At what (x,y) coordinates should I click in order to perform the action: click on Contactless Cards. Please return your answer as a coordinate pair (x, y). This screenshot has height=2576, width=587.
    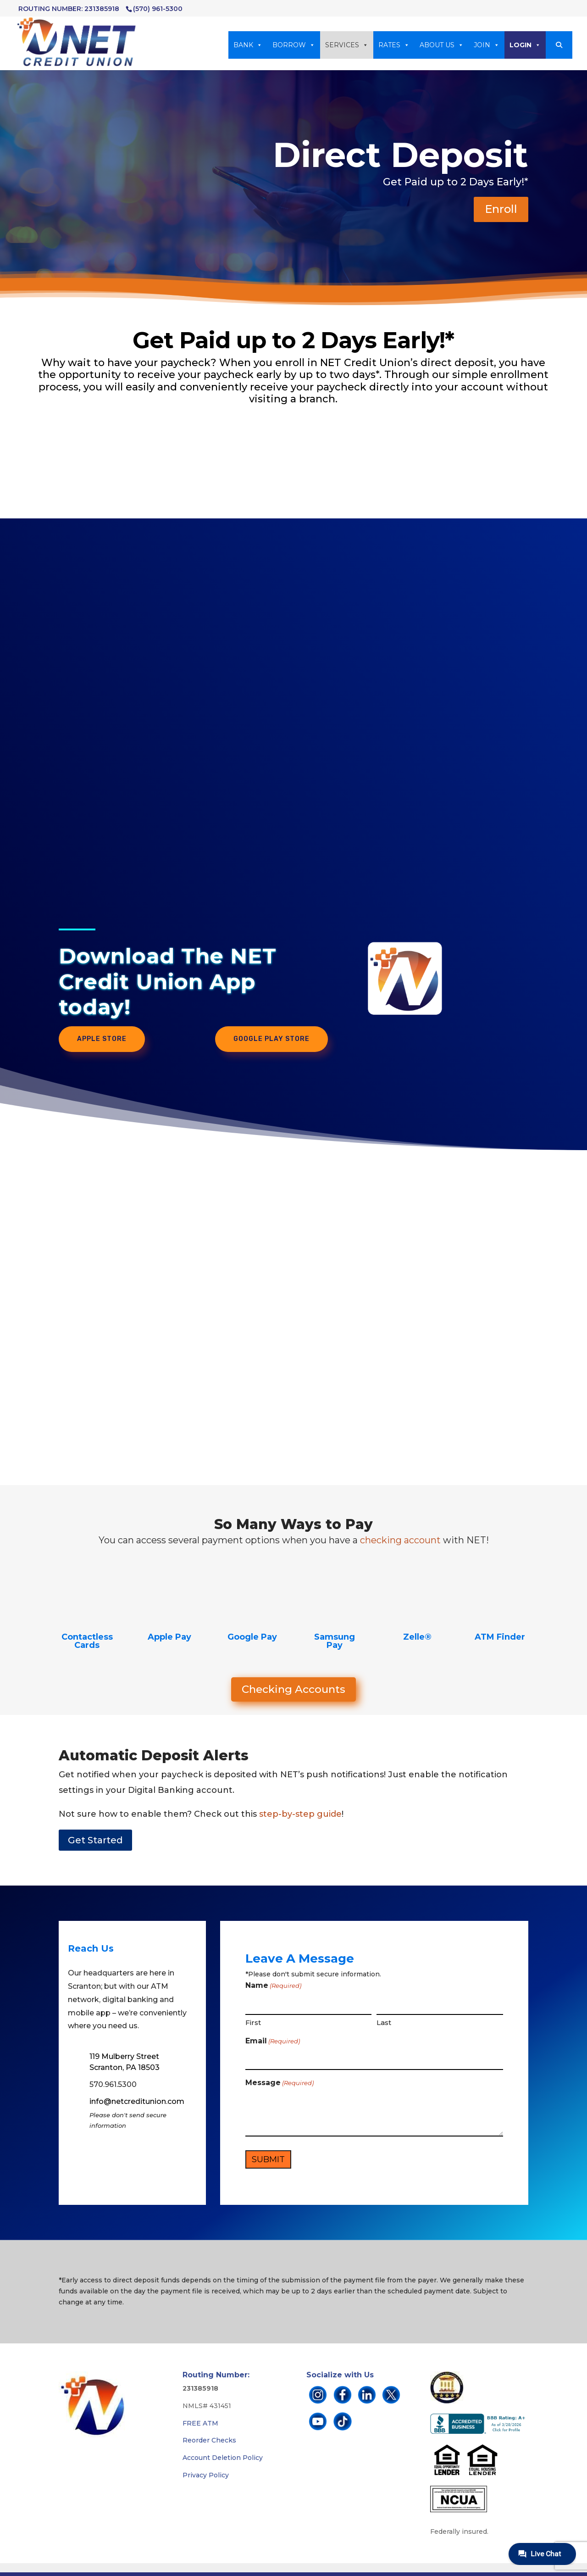
    Looking at the image, I should click on (87, 1641).